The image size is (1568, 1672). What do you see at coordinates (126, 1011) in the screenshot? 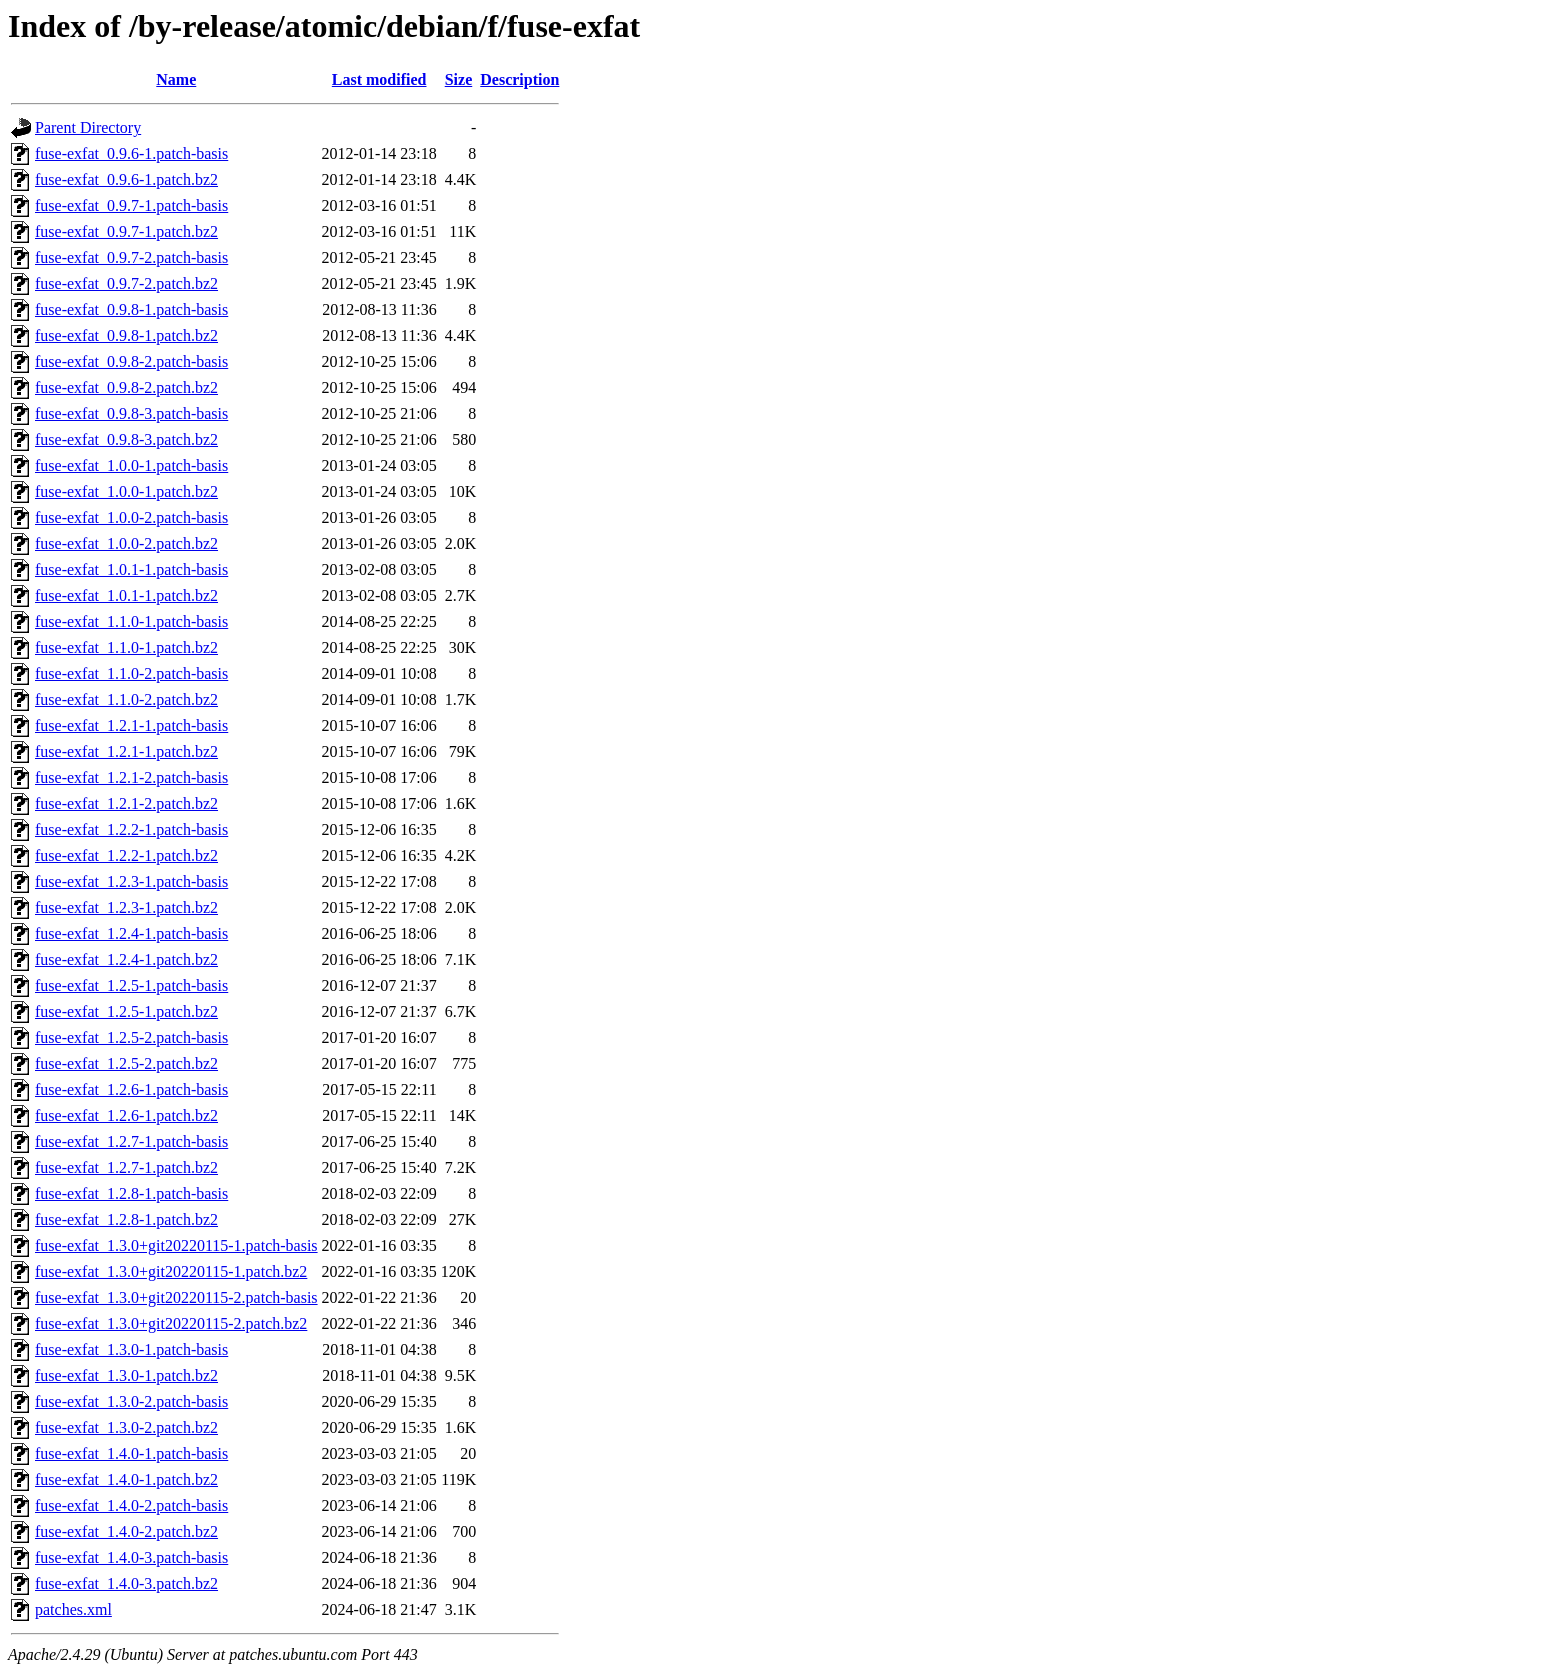
I see `fuse-exfat_1.2.5-1.patch.bz2` at bounding box center [126, 1011].